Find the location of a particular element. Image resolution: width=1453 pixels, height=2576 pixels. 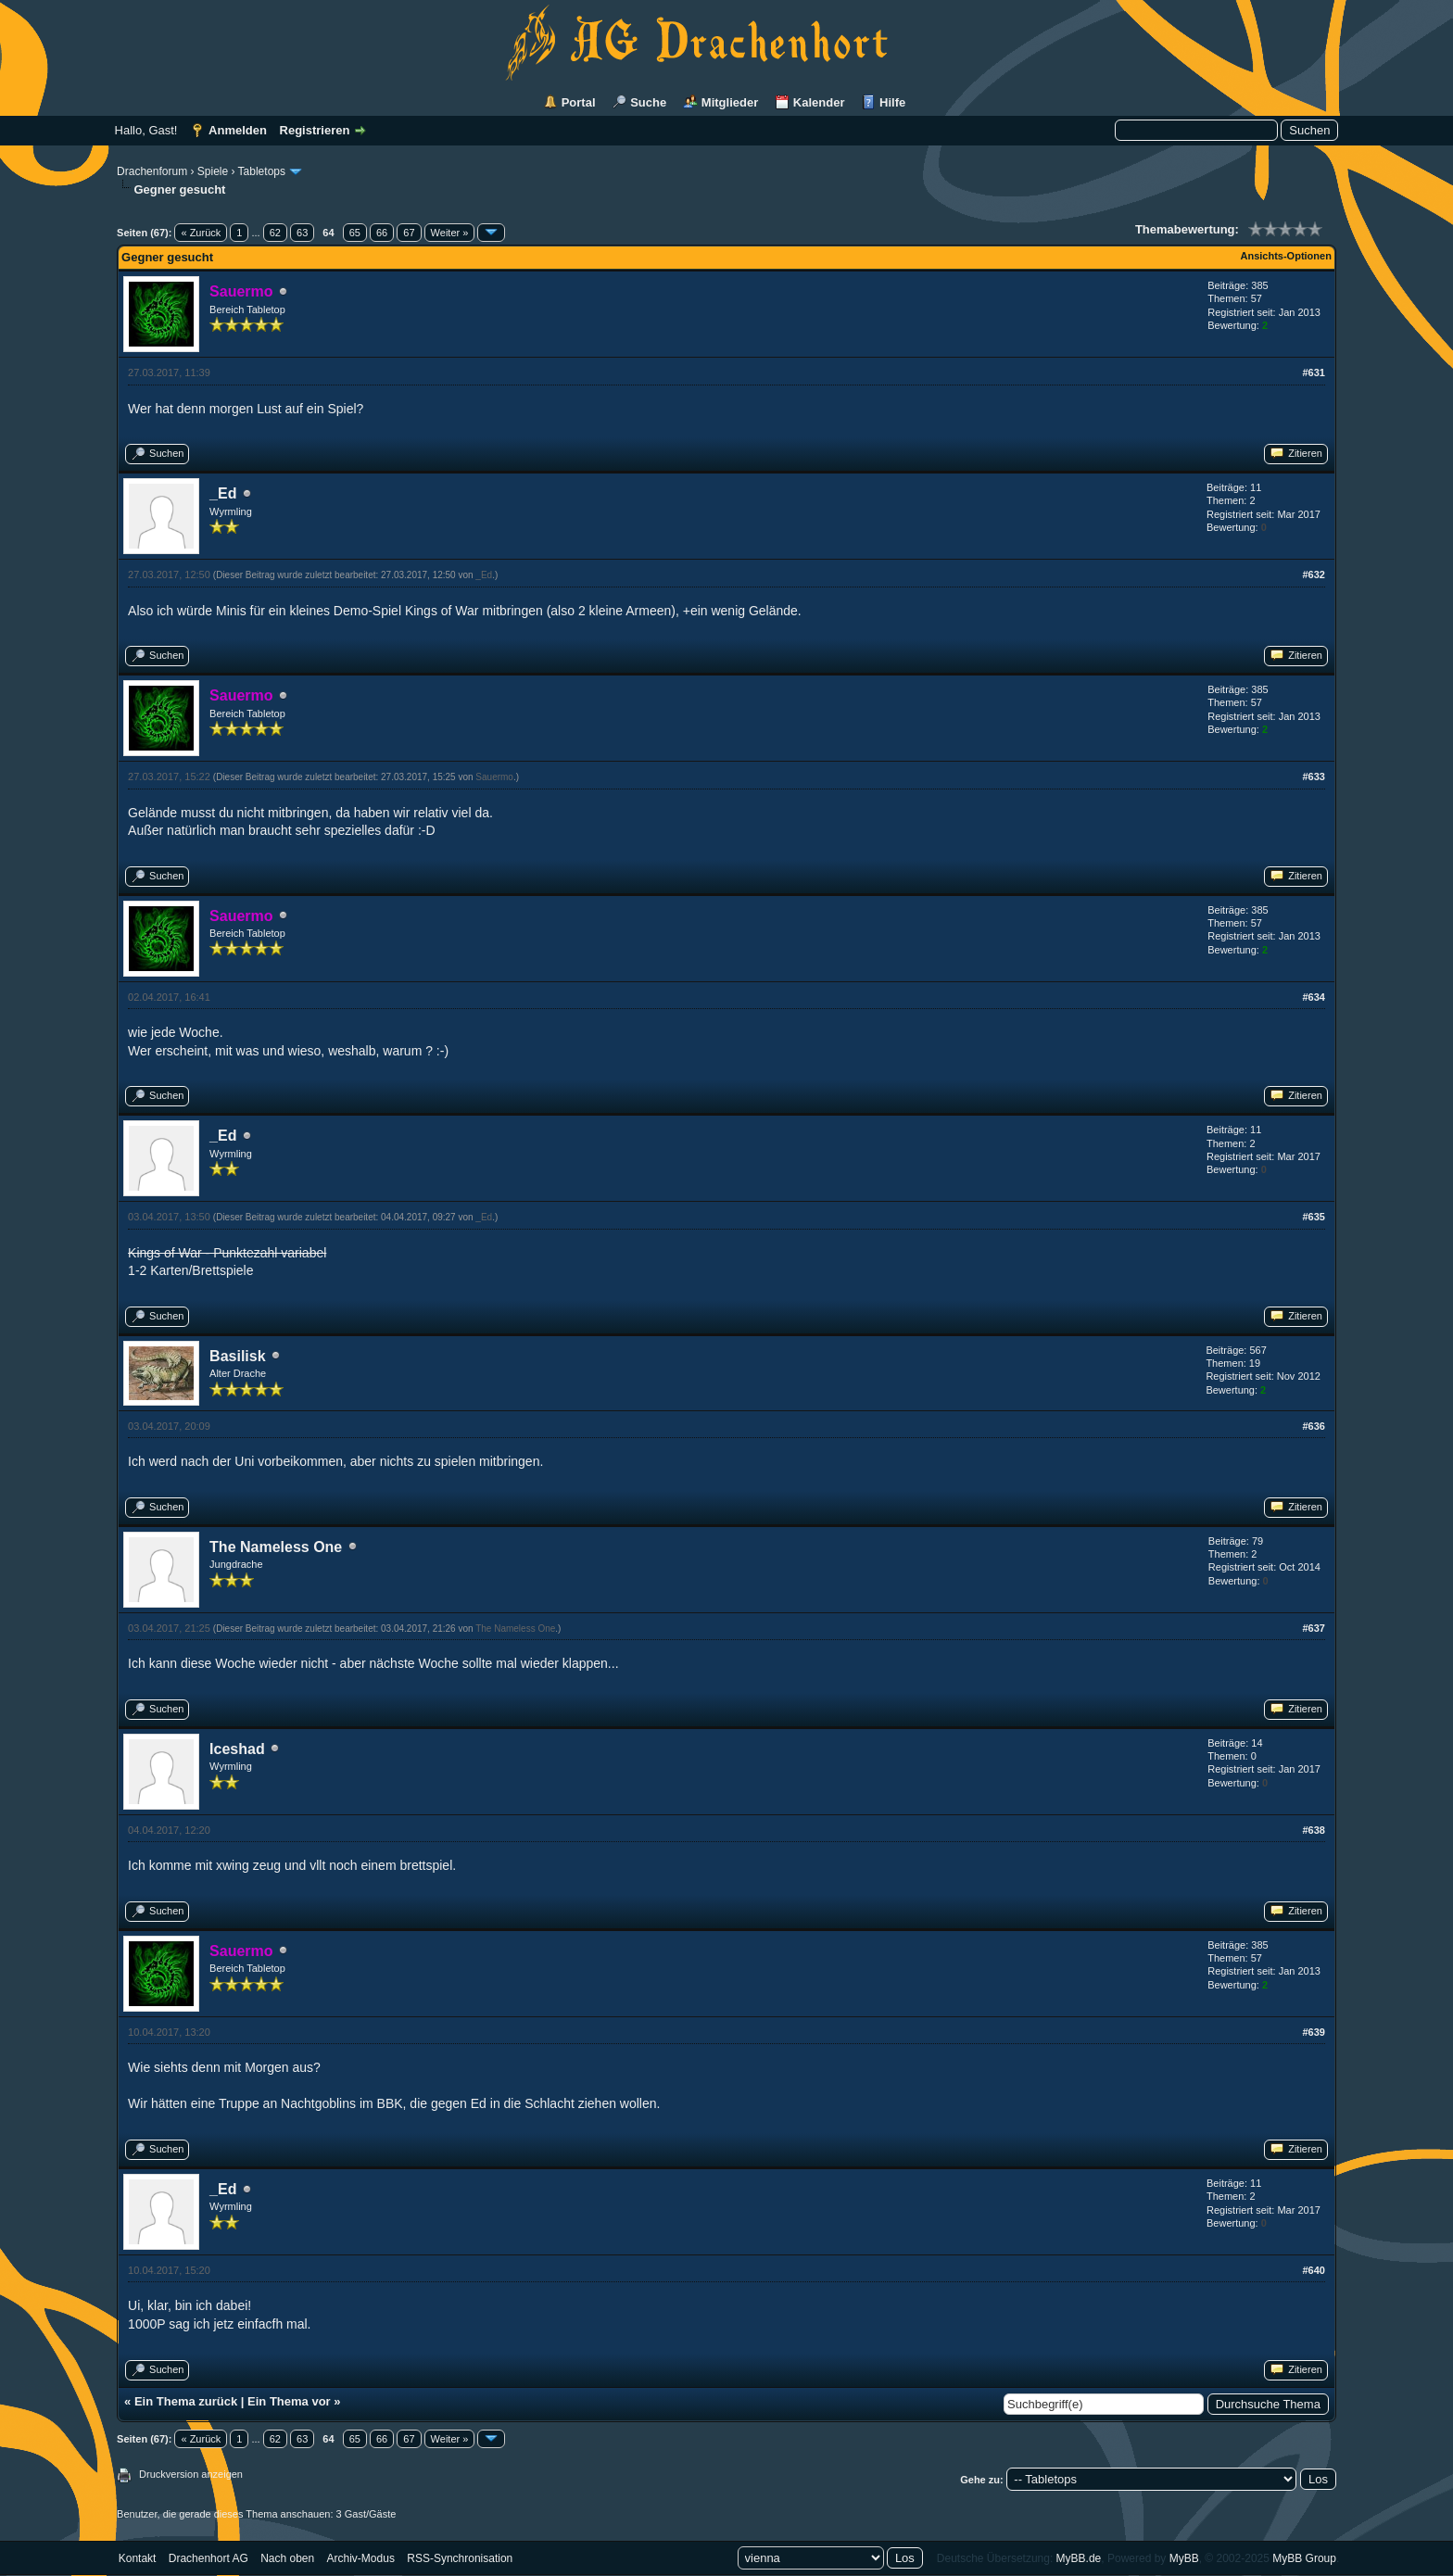

Ansichts-Optionen is located at coordinates (1286, 255).